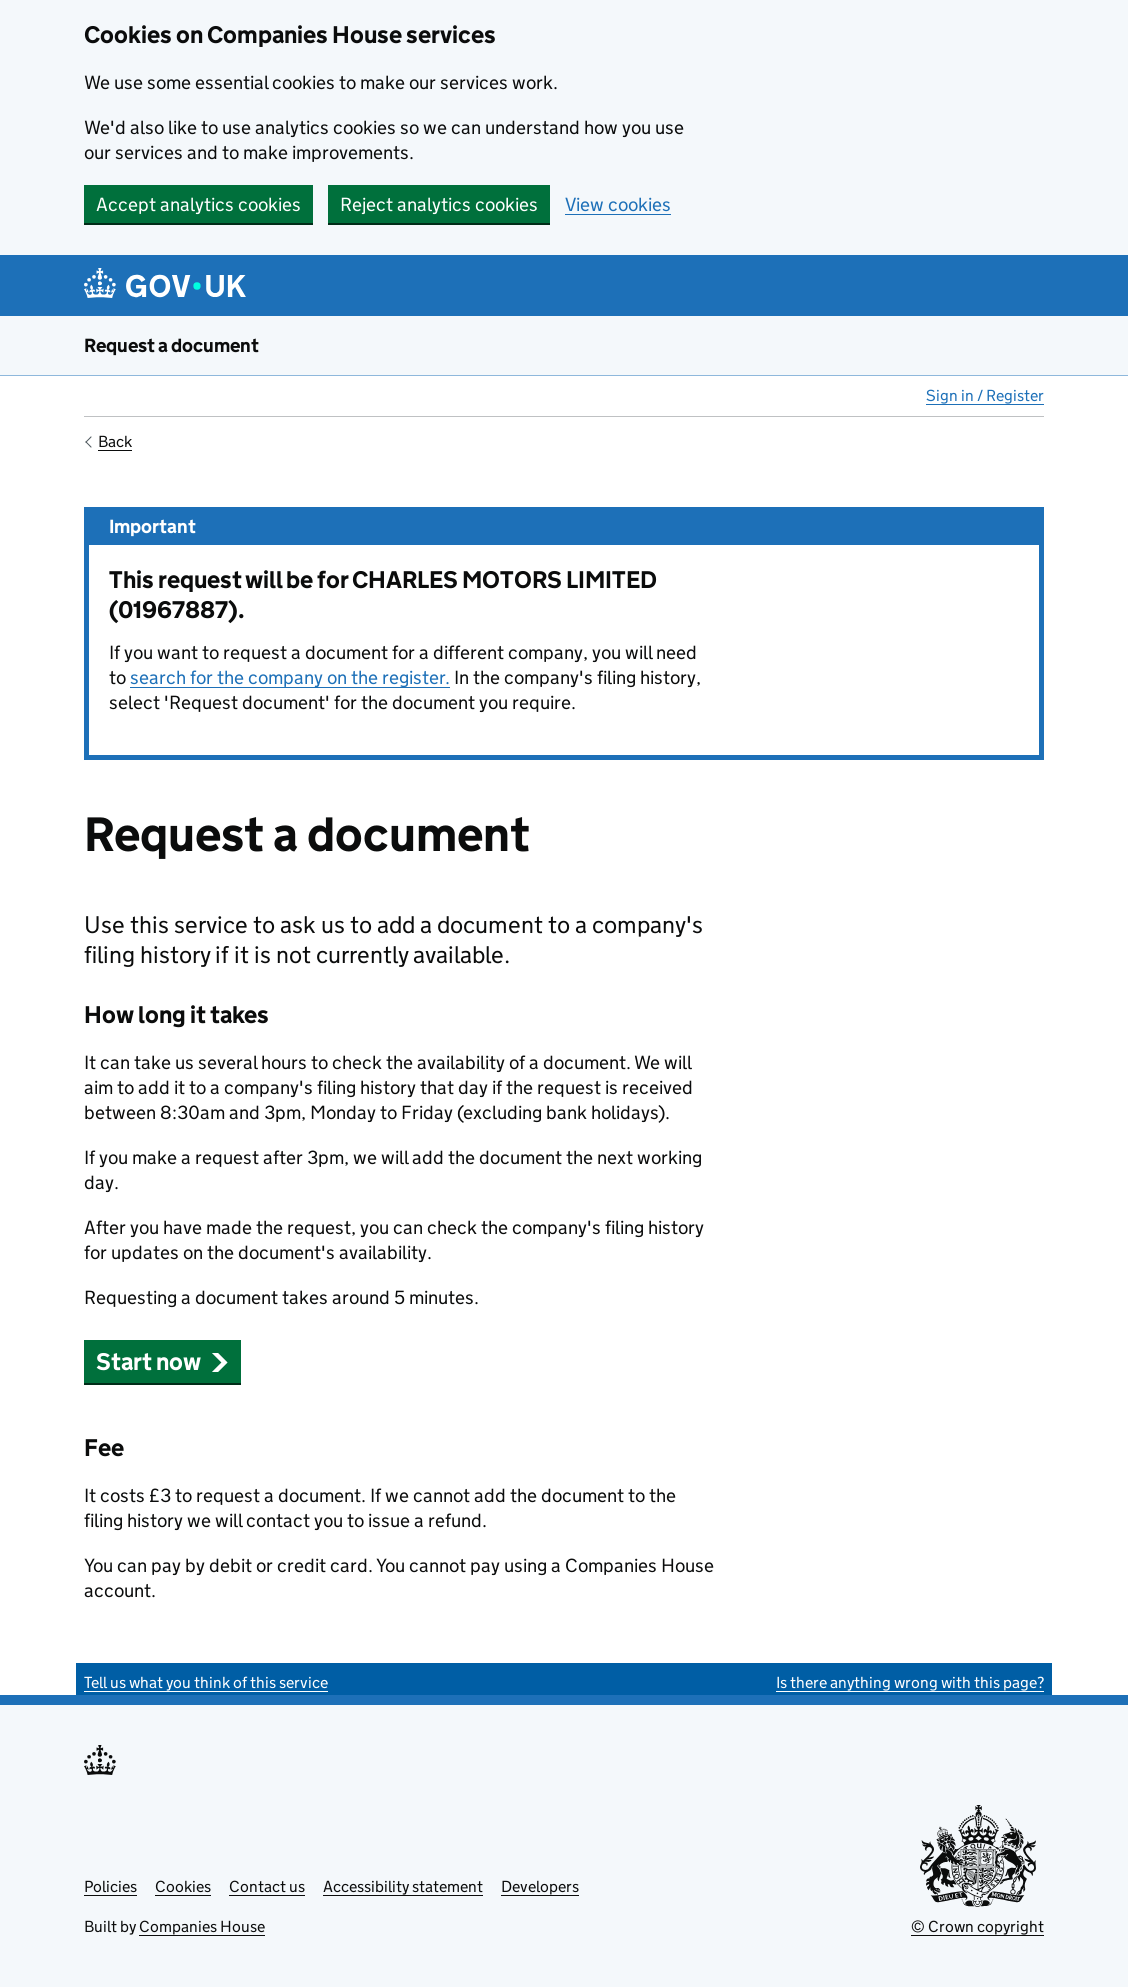  What do you see at coordinates (290, 677) in the screenshot?
I see `search for the company on the register.` at bounding box center [290, 677].